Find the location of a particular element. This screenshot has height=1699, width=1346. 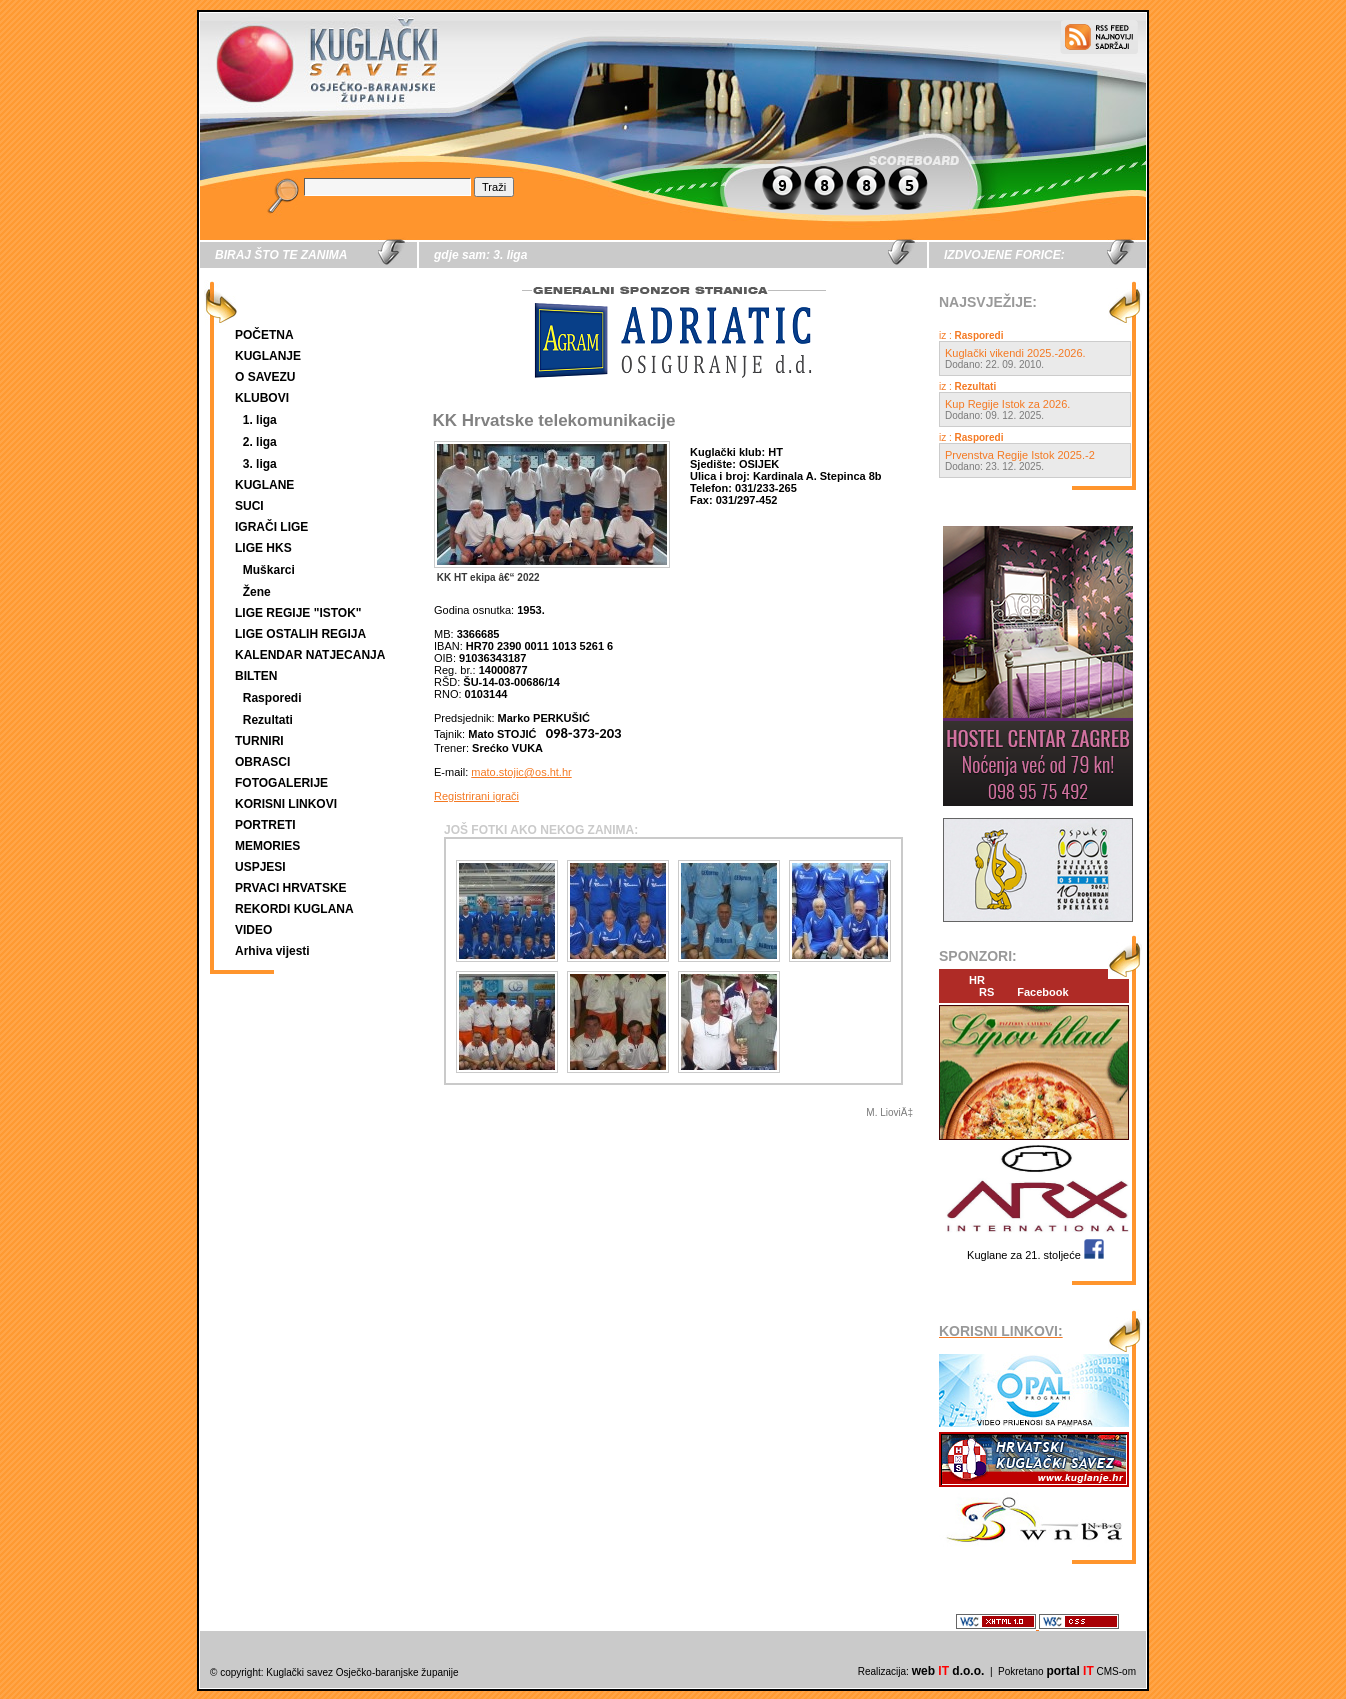

KLUBOVI is located at coordinates (262, 398).